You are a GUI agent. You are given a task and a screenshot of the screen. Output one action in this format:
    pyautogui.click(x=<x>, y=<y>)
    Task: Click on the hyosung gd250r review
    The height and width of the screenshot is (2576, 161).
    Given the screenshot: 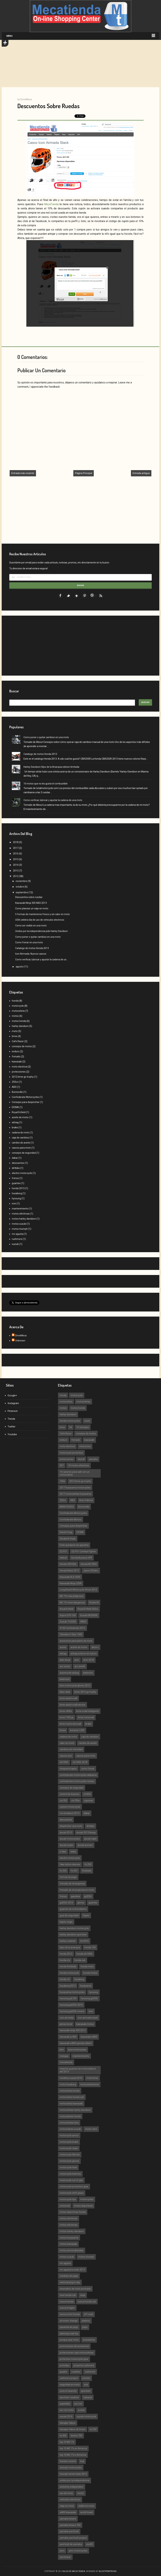 What is the action you would take?
    pyautogui.click(x=72, y=2011)
    